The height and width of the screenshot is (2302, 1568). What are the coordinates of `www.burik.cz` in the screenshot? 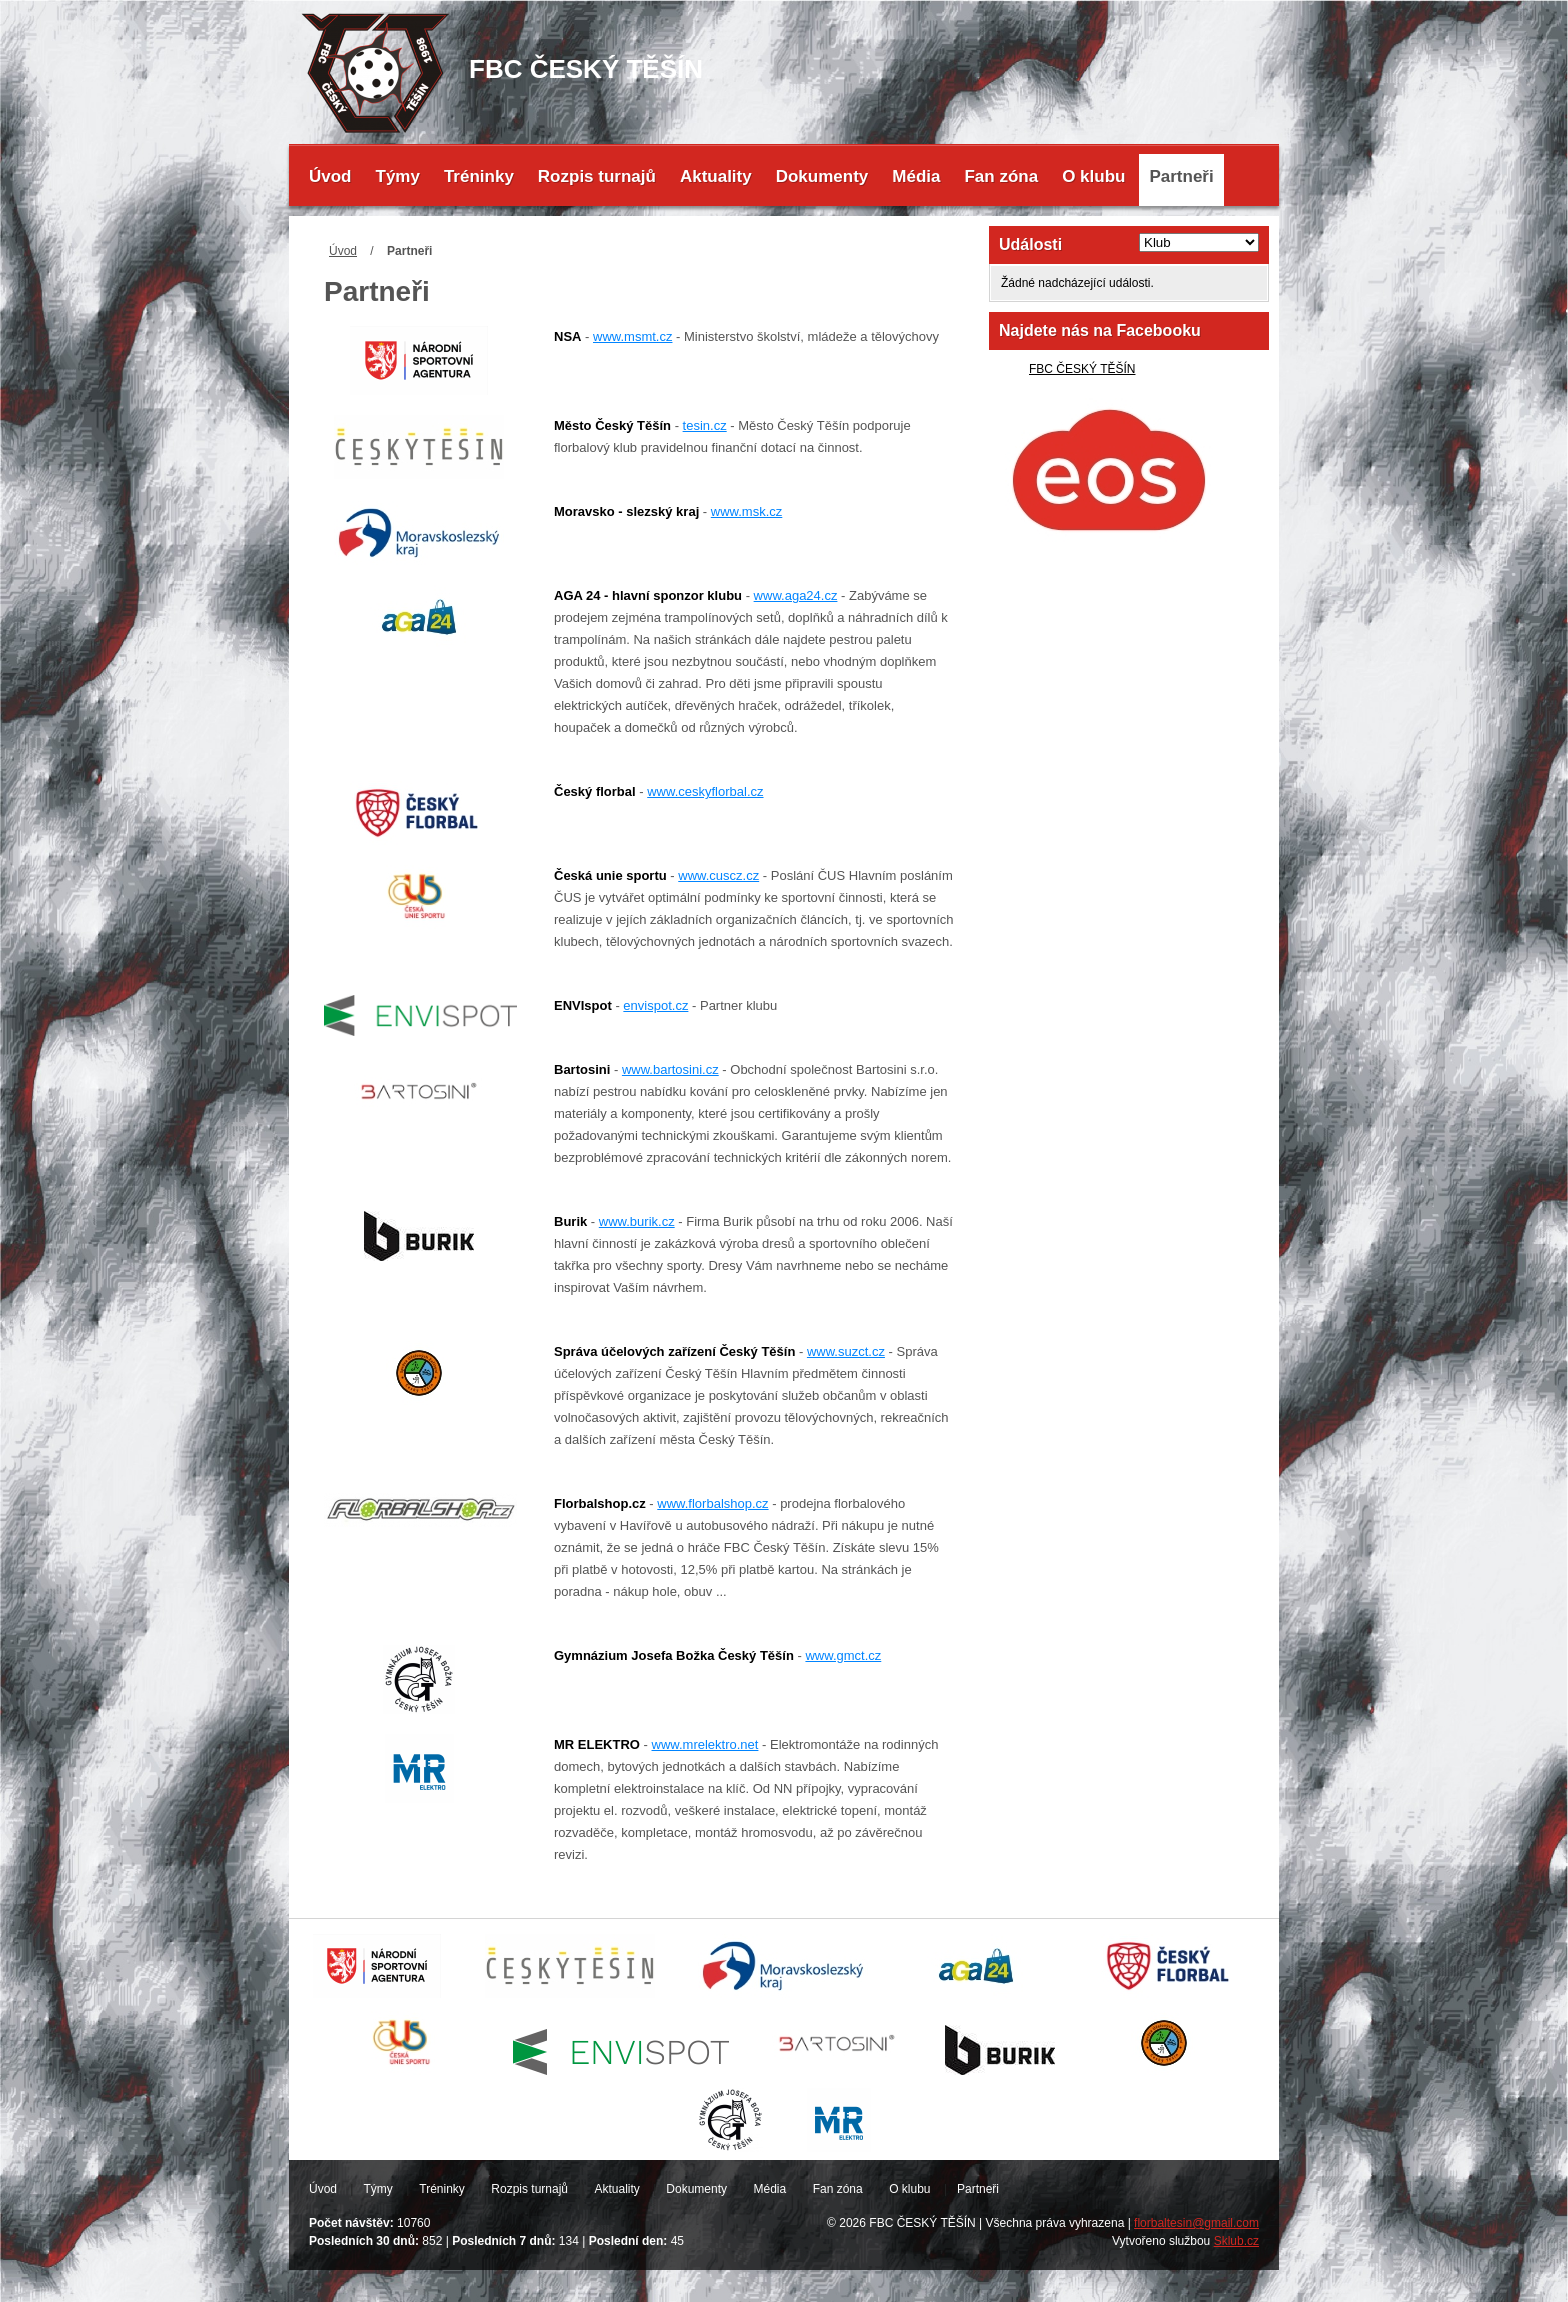 It's located at (637, 1221).